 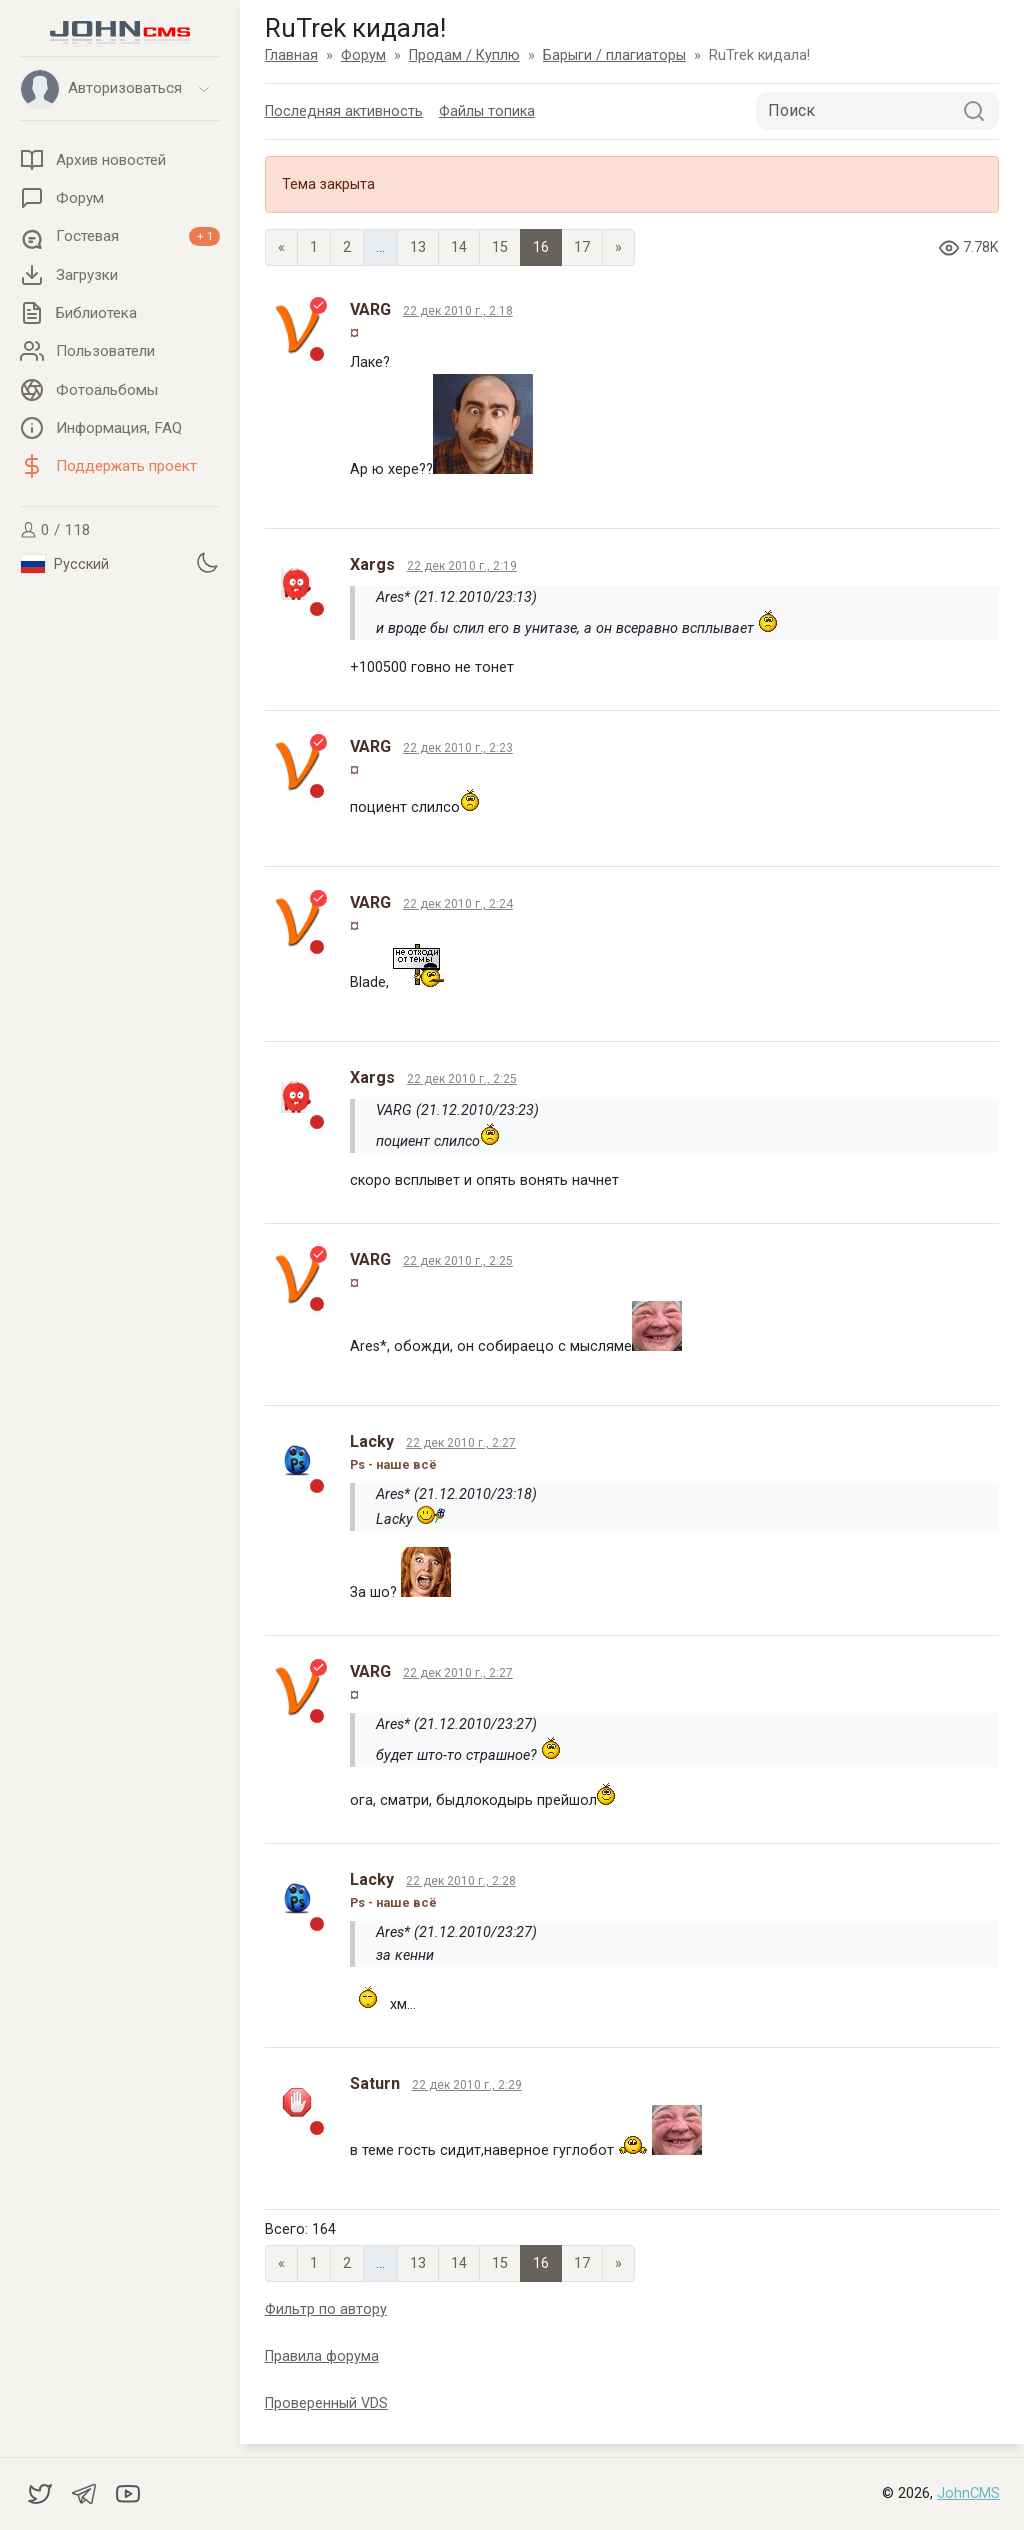 I want to click on 22 дек 2010 г., 2:28, so click(x=461, y=1881).